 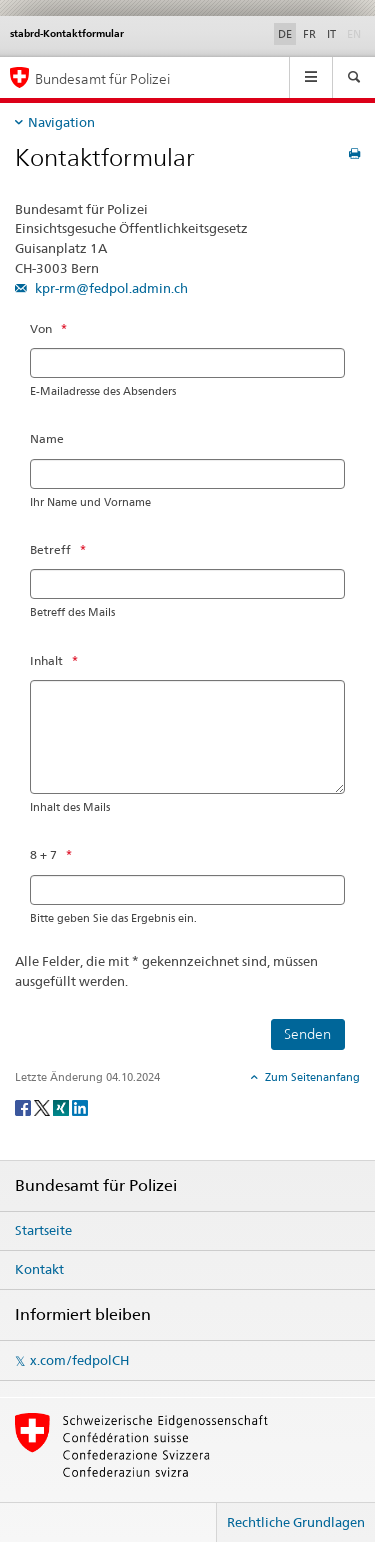 What do you see at coordinates (39, 1269) in the screenshot?
I see `Kontakt` at bounding box center [39, 1269].